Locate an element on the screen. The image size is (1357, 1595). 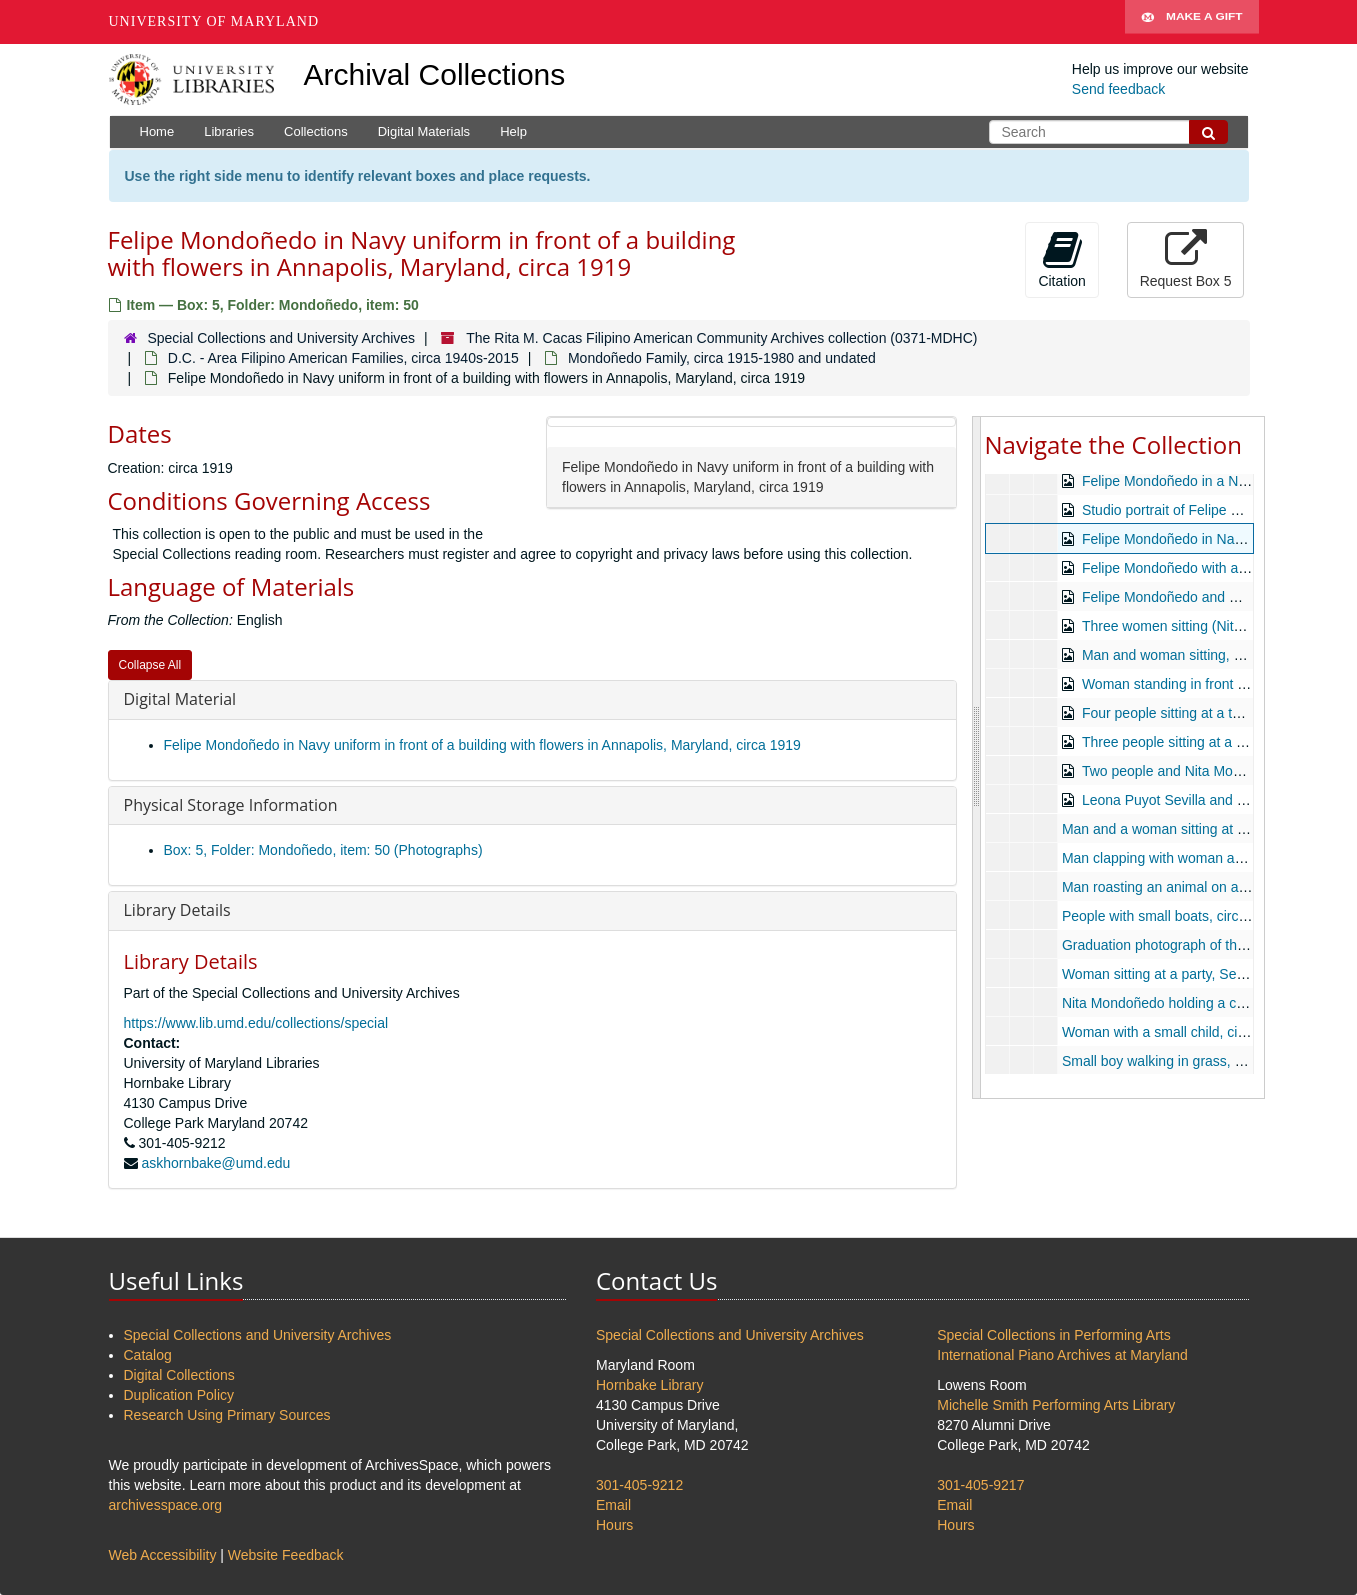
Email is located at coordinates (613, 1505).